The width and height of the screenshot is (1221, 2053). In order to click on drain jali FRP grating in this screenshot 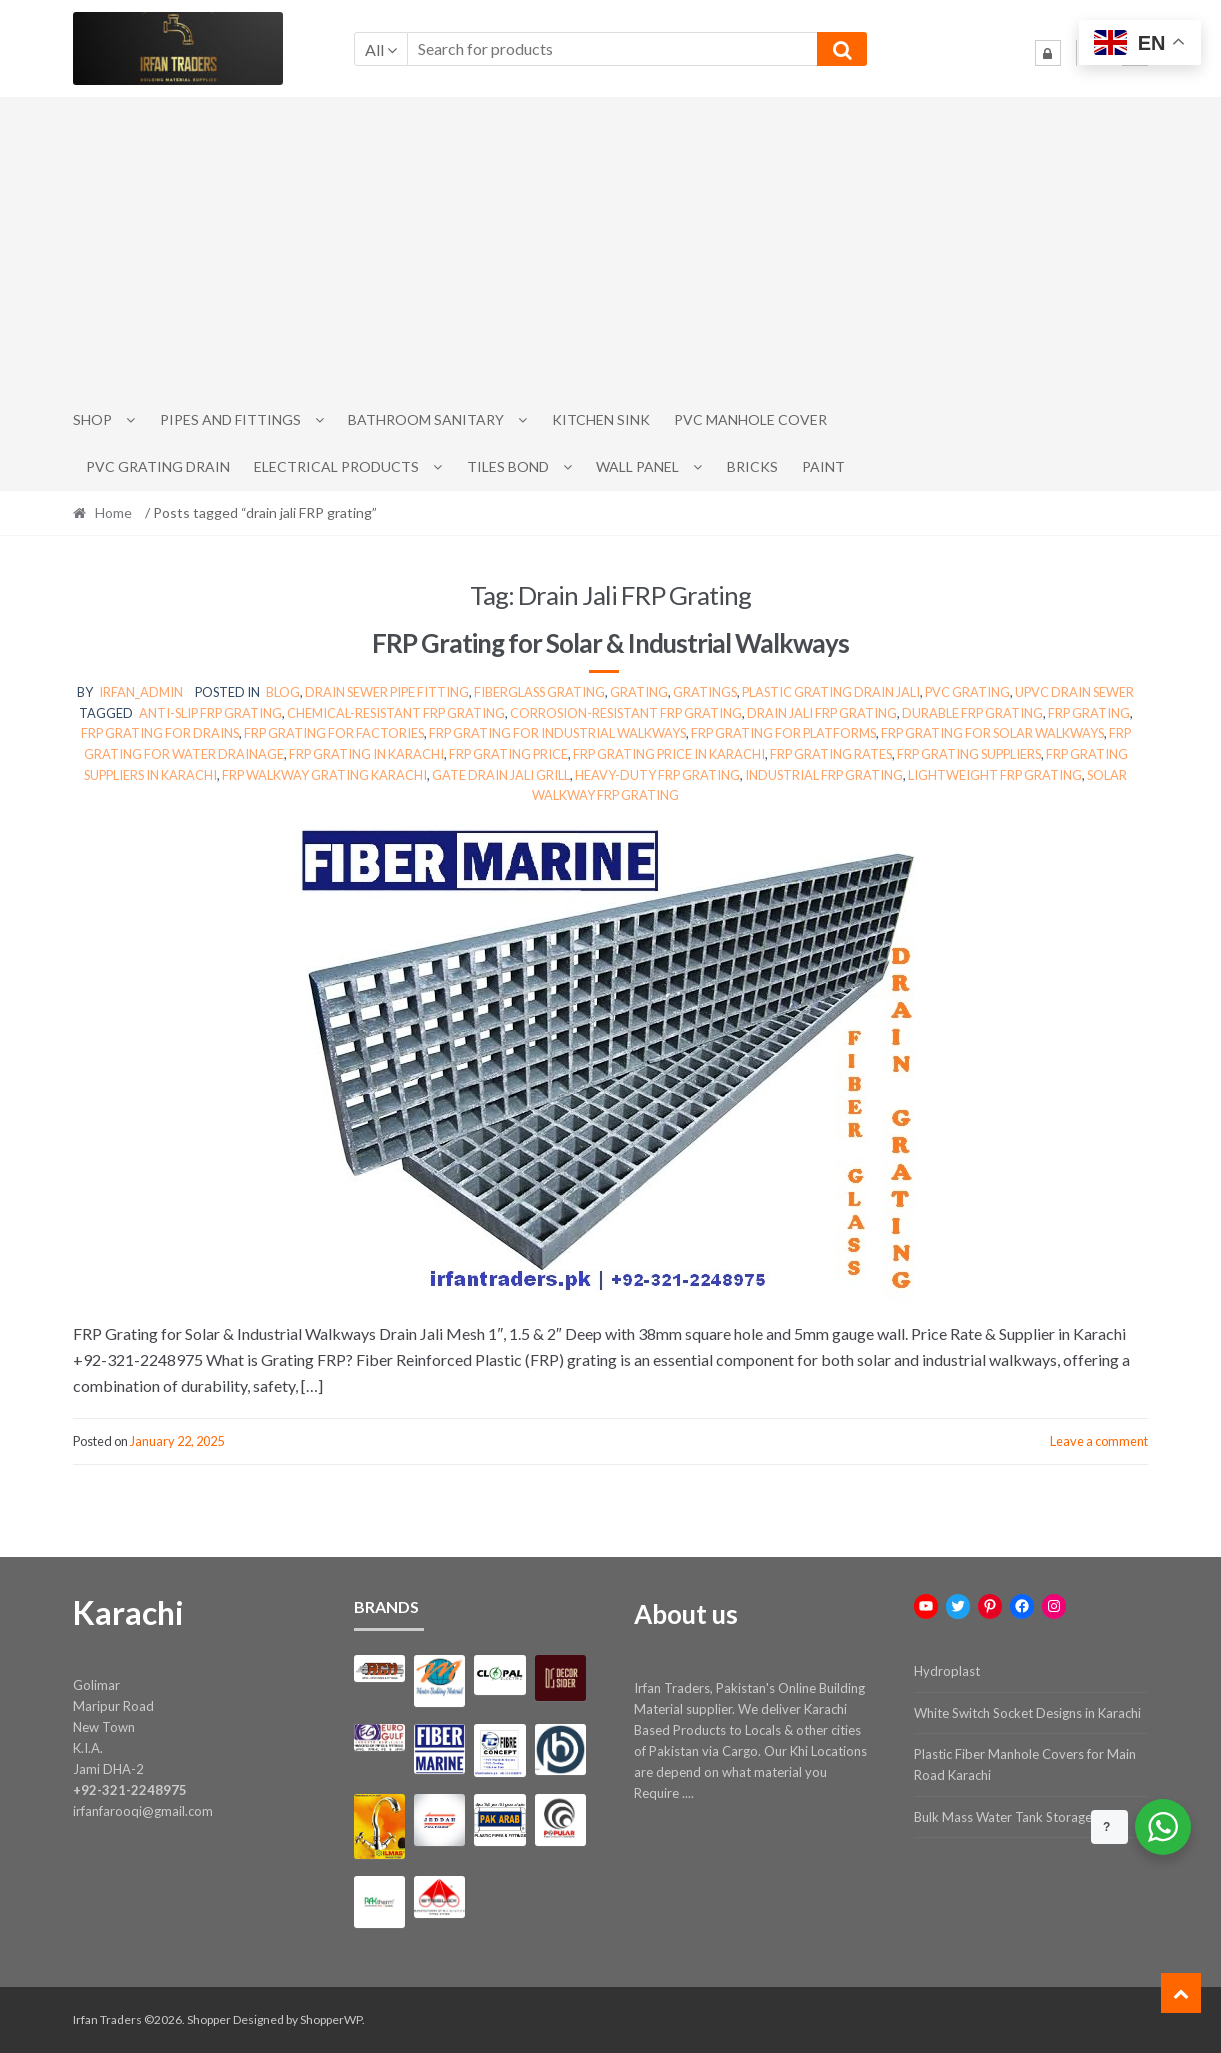, I will do `click(822, 713)`.